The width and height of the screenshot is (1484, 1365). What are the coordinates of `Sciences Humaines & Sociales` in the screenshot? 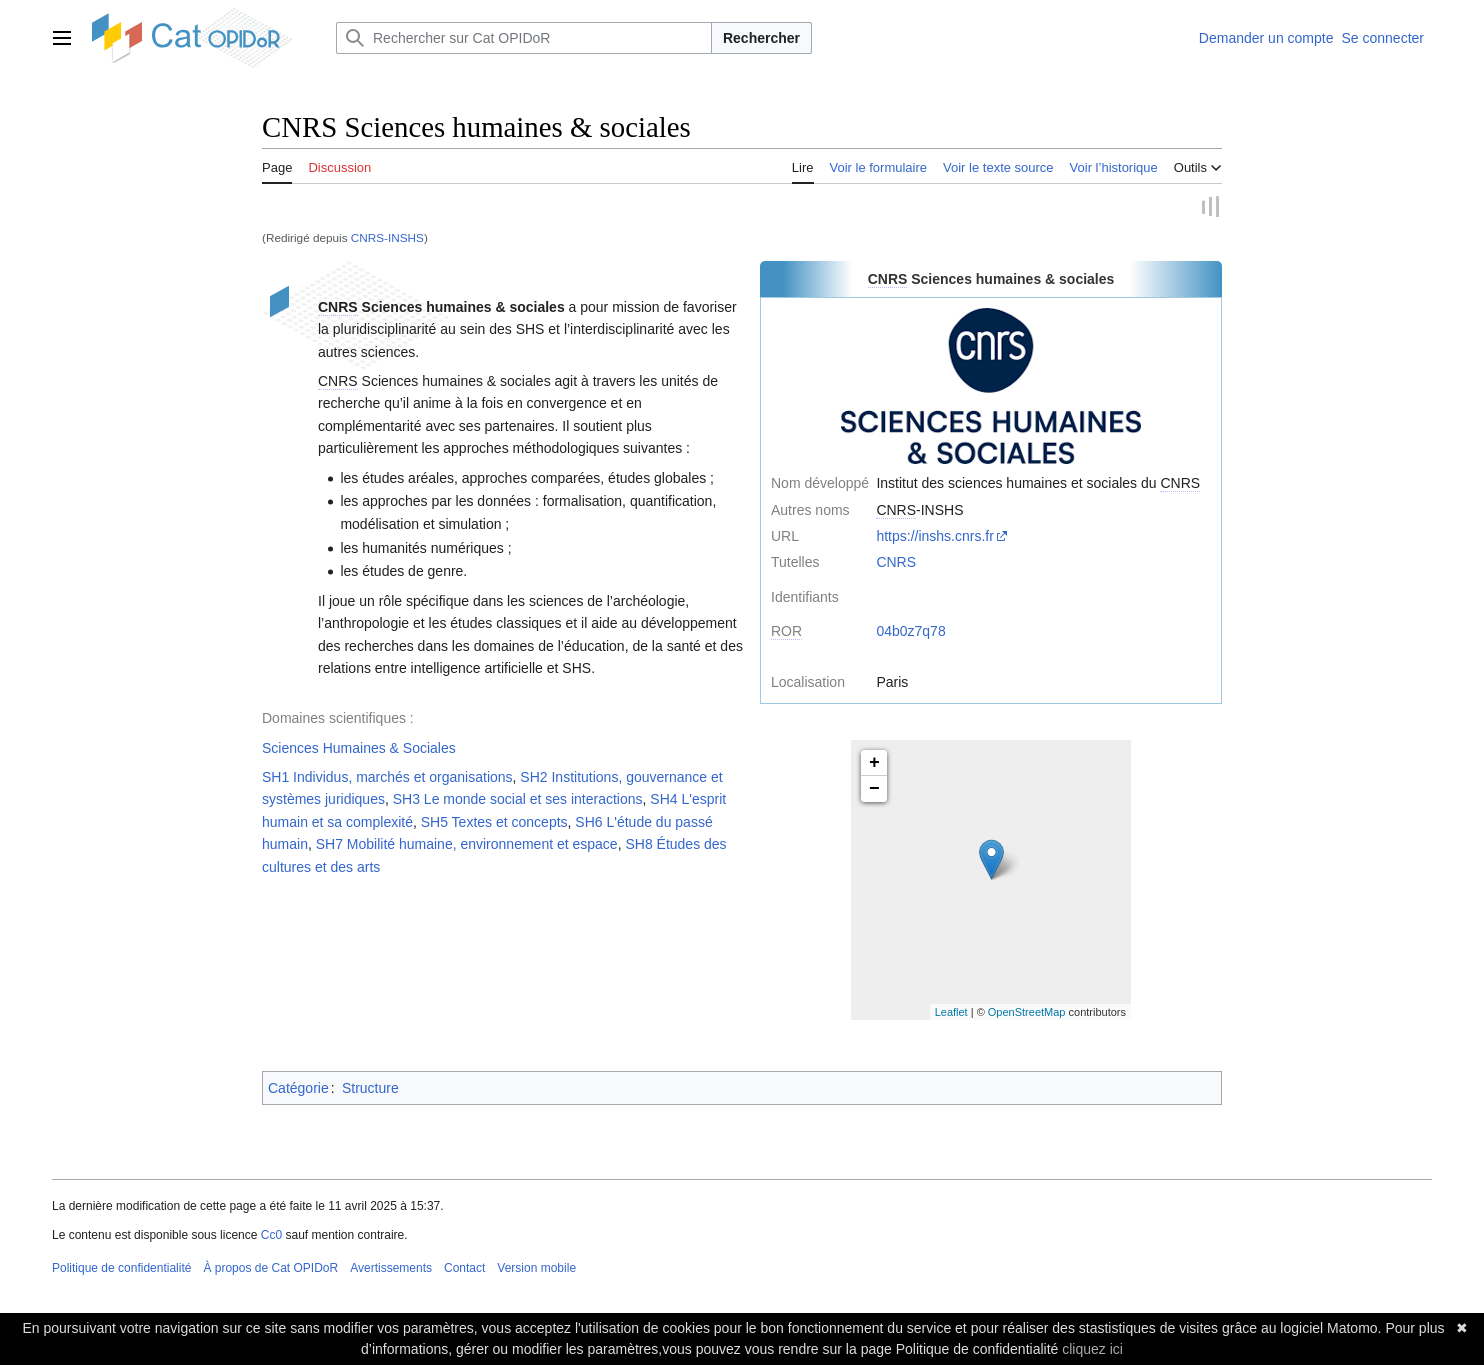 It's located at (359, 748).